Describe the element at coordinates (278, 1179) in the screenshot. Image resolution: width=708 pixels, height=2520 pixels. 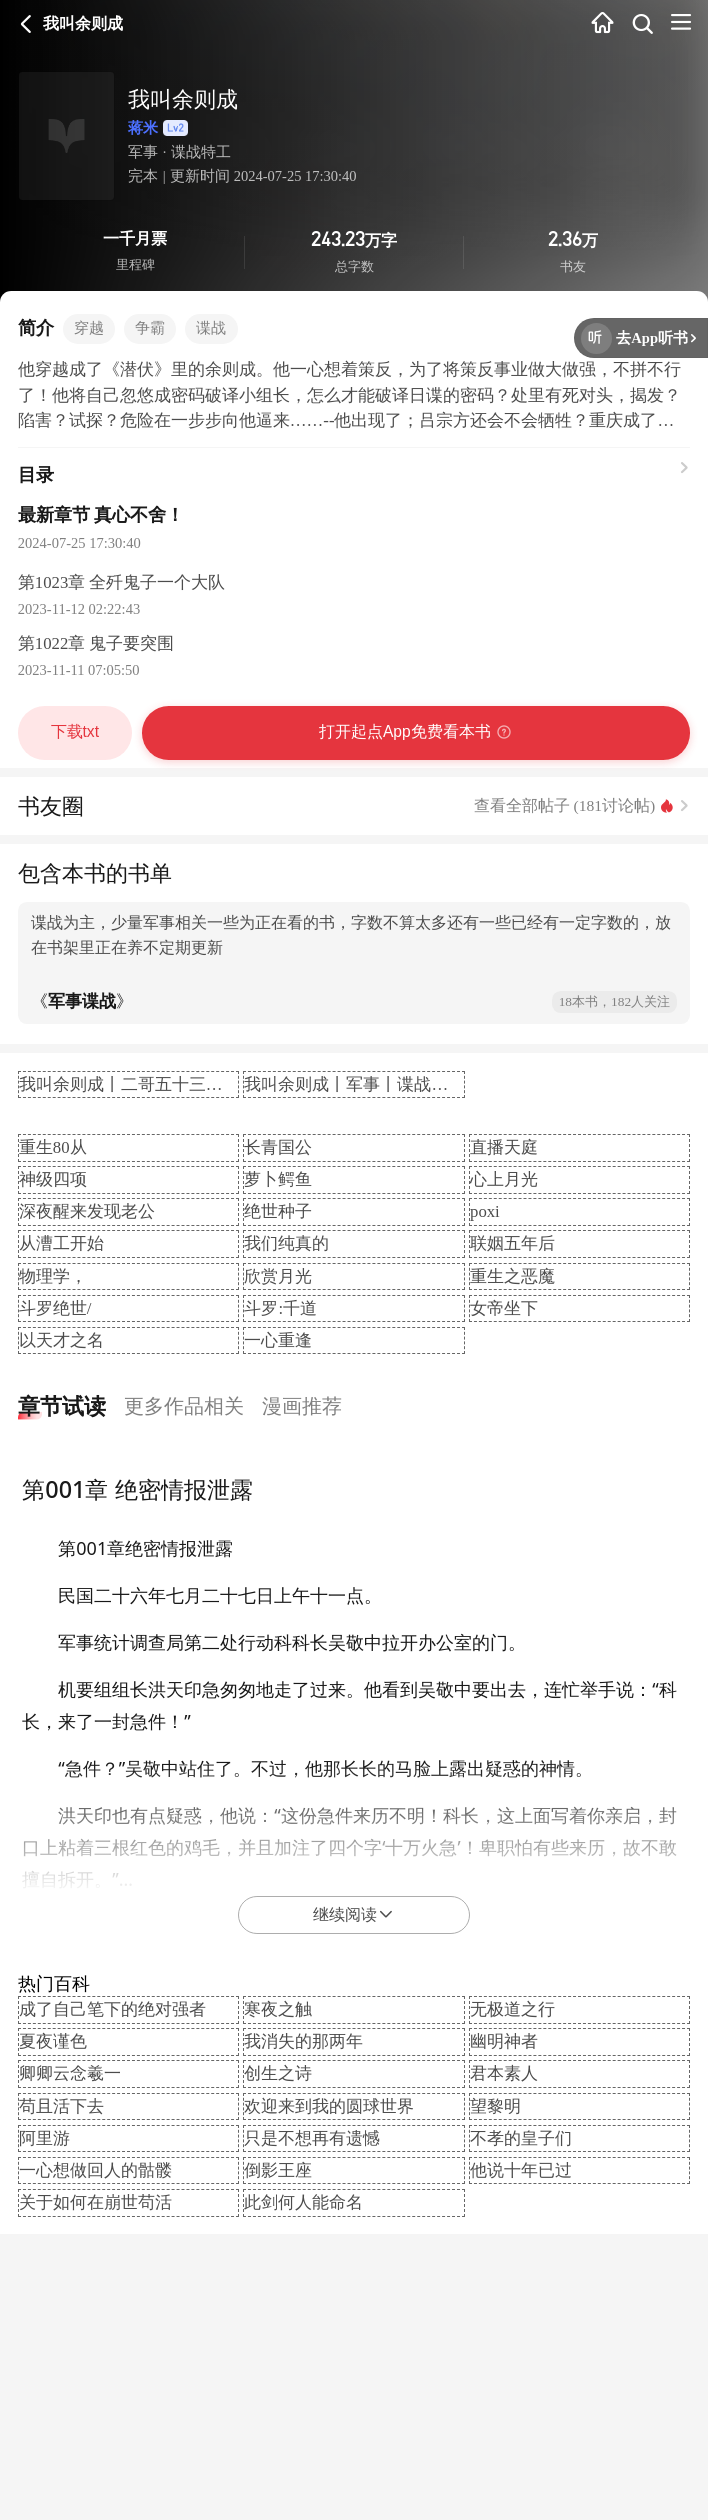
I see `萝卜鳄鱼` at that location.